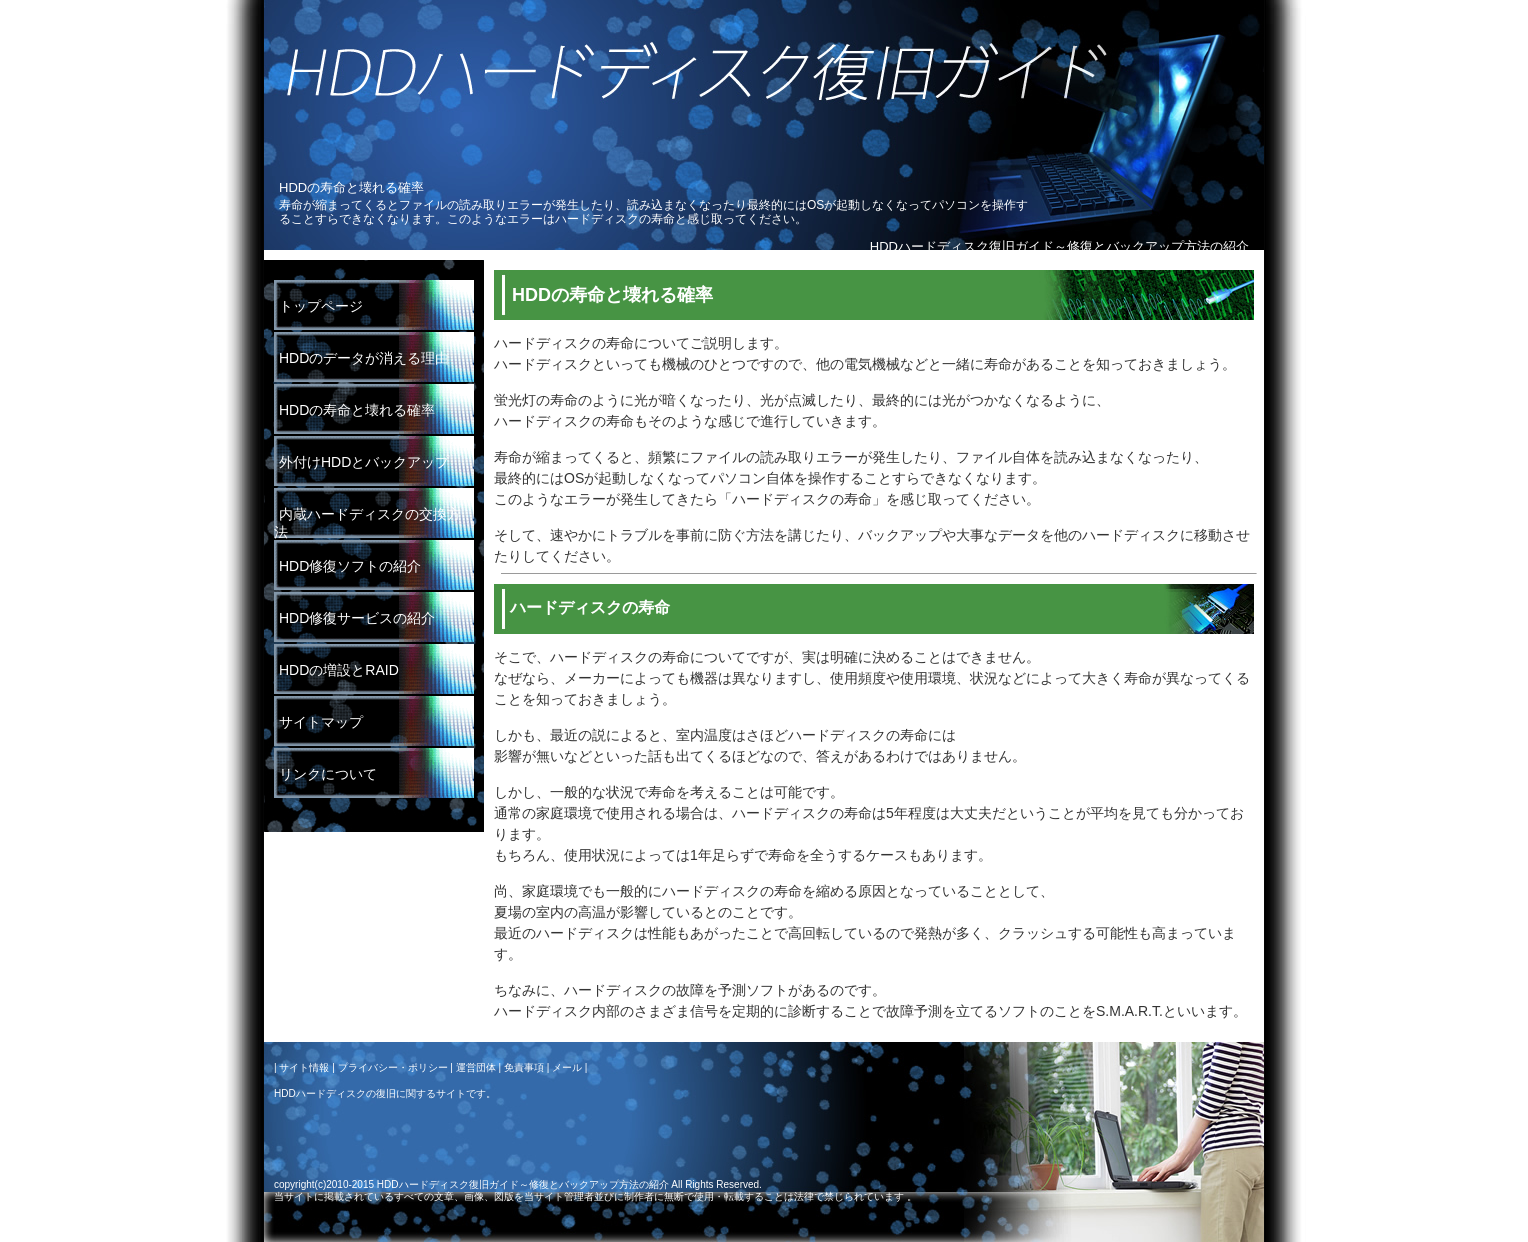 Image resolution: width=1528 pixels, height=1242 pixels. Describe the element at coordinates (357, 618) in the screenshot. I see `HDD修復サービスの紹介` at that location.